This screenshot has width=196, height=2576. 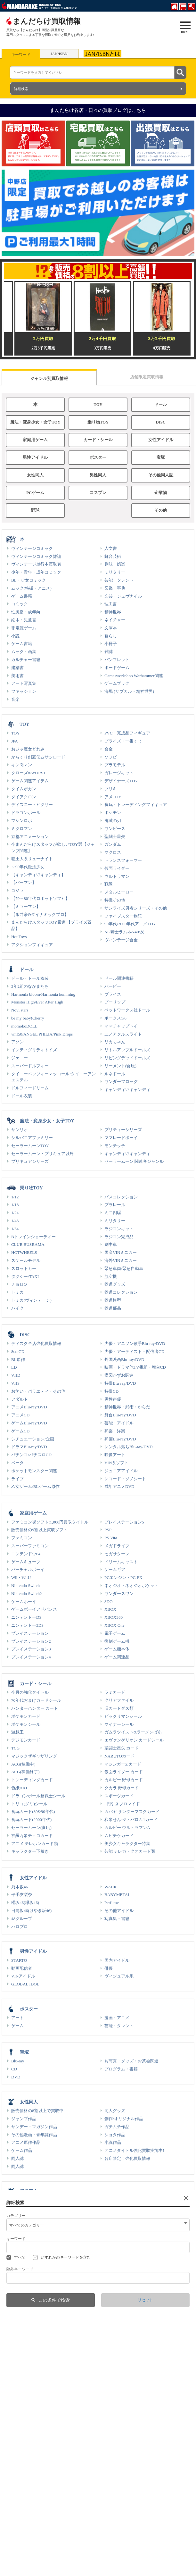 I want to click on リカちゃん, so click(x=114, y=1041).